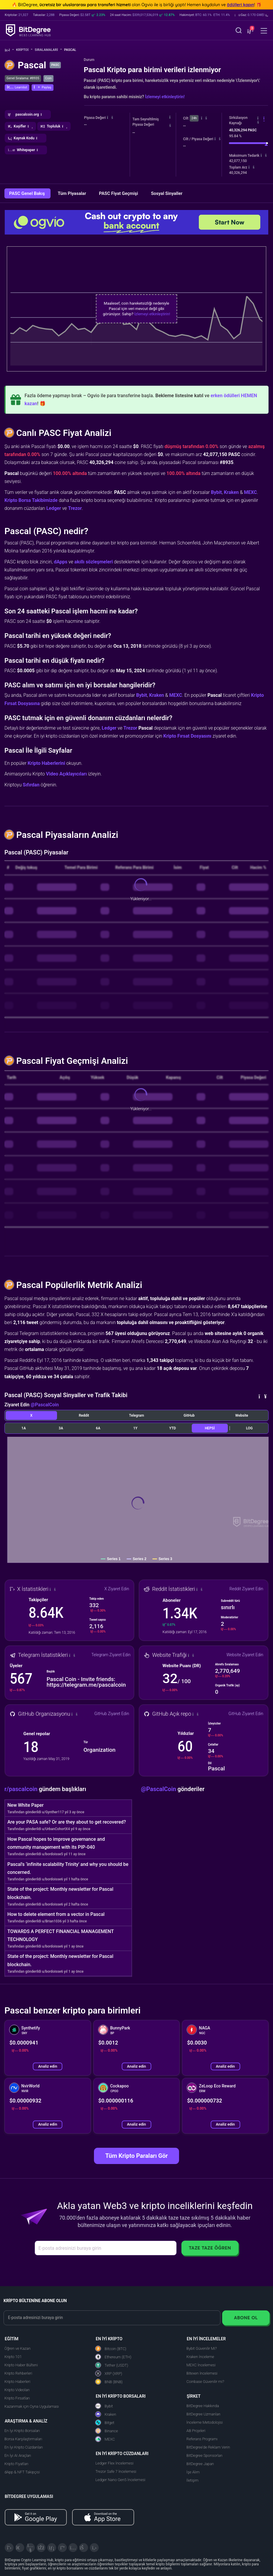  Describe the element at coordinates (116, 1588) in the screenshot. I see `X Ziyaret Edin` at that location.